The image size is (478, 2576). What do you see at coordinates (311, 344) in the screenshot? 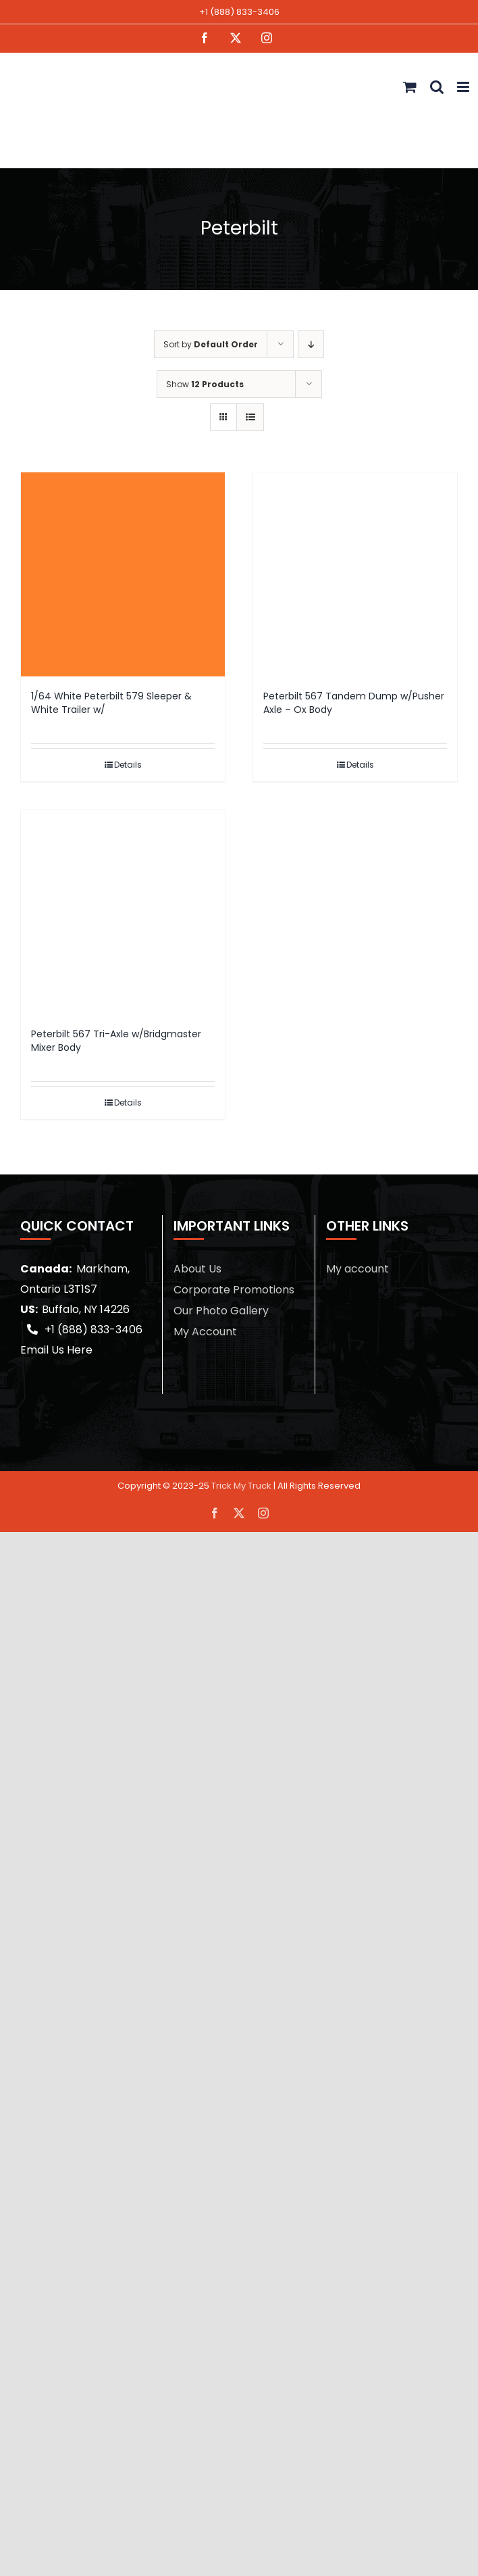
I see `[Descending order]` at bounding box center [311, 344].